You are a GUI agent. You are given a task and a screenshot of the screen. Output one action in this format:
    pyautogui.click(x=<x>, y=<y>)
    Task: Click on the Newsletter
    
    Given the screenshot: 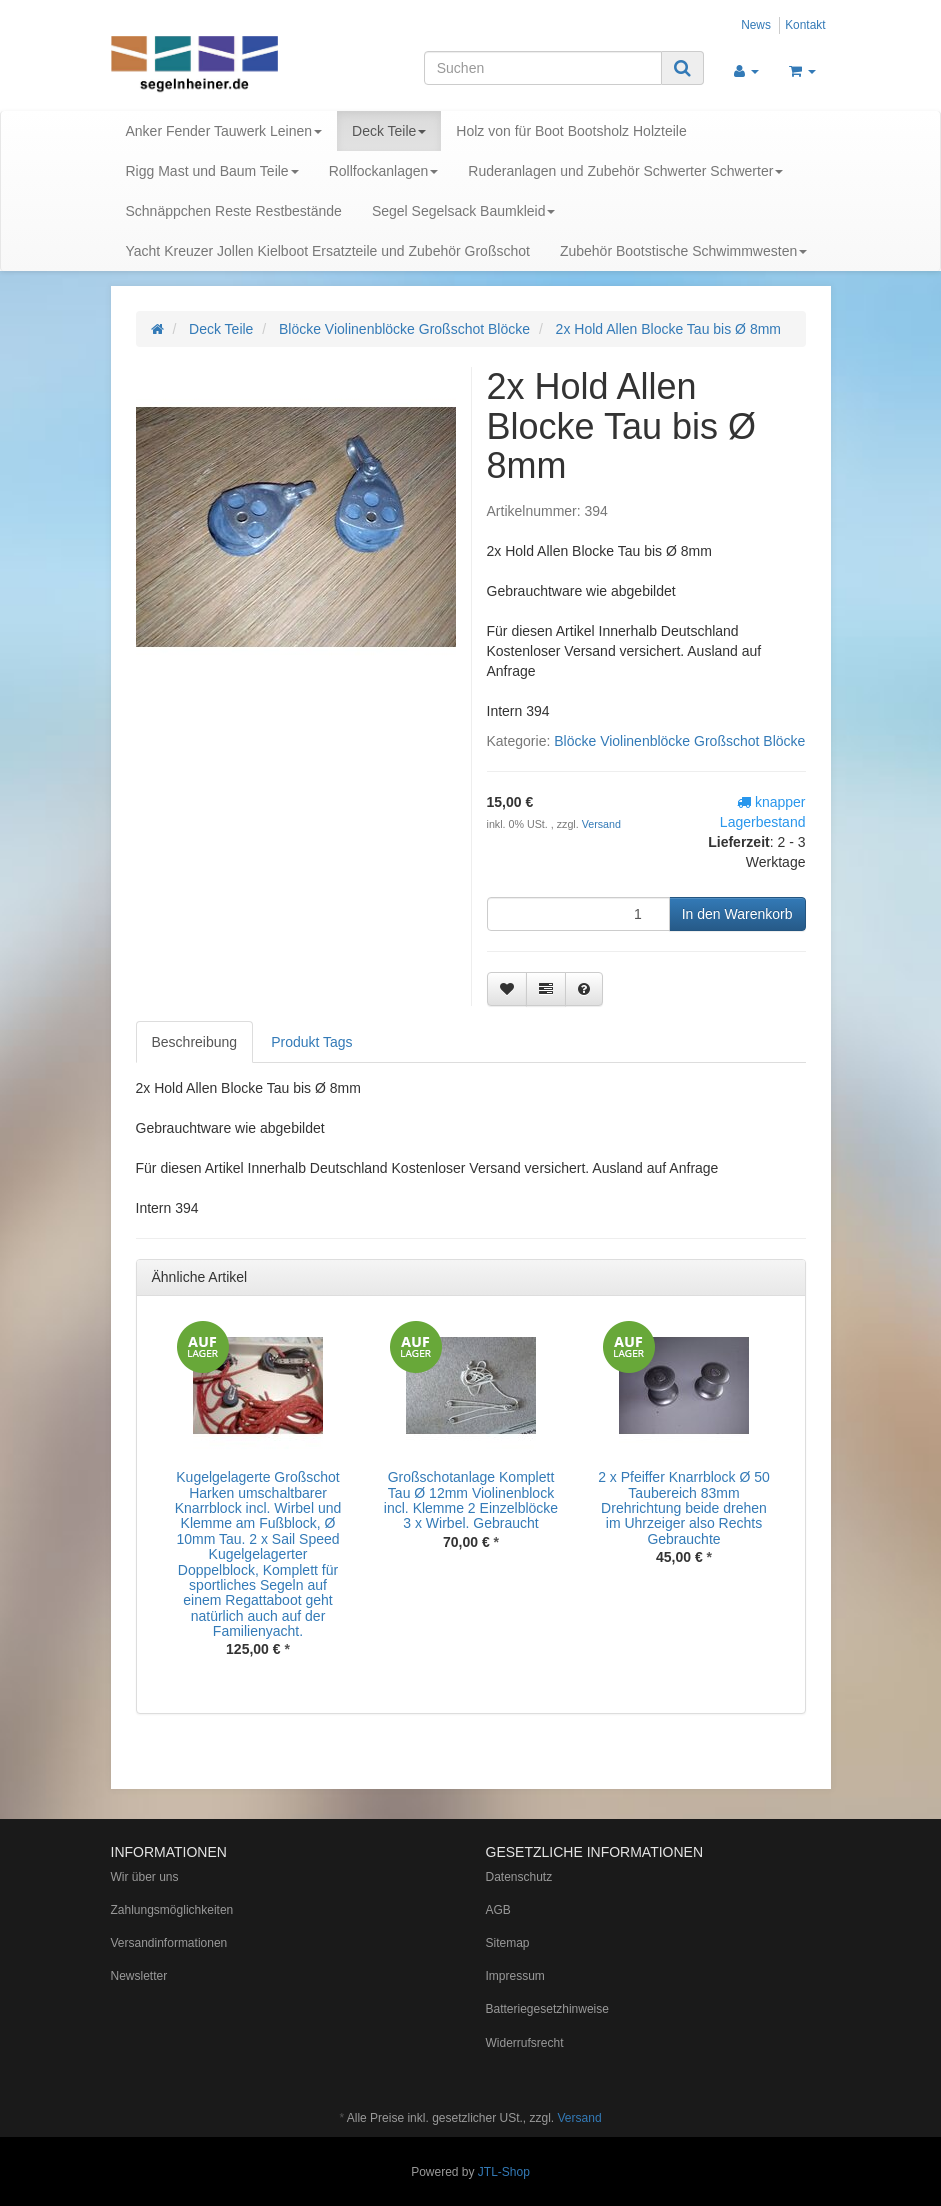 What is the action you would take?
    pyautogui.click(x=139, y=1976)
    